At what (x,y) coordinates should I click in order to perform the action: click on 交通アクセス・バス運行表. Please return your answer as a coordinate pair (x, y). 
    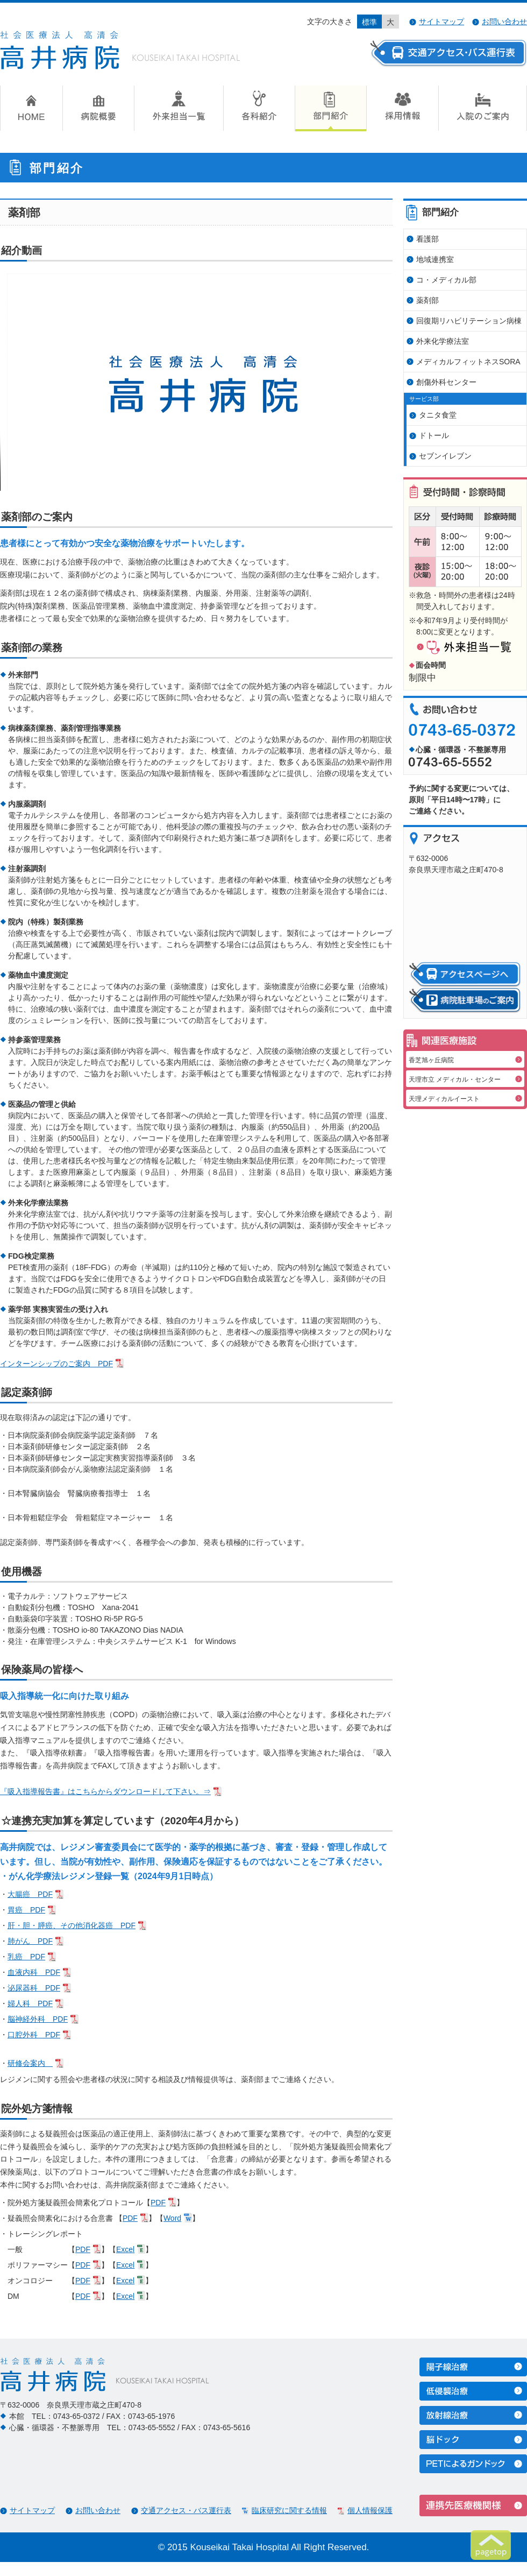
    Looking at the image, I should click on (186, 2510).